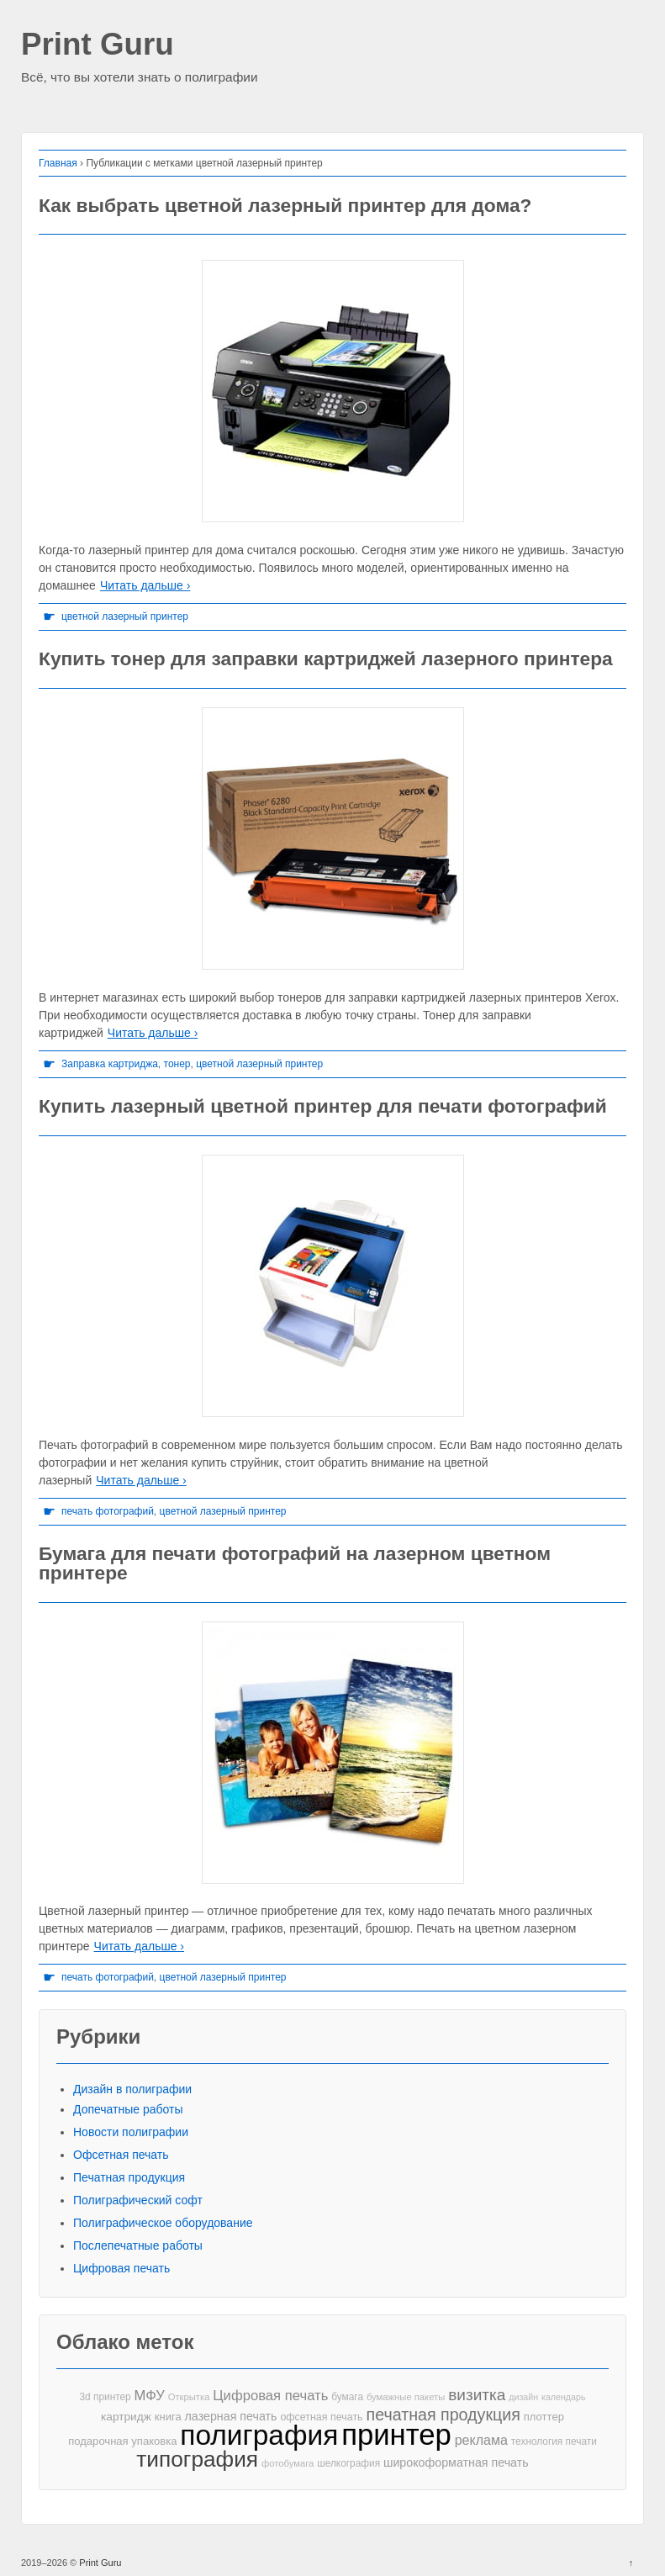  What do you see at coordinates (544, 2416) in the screenshot?
I see `плоттер` at bounding box center [544, 2416].